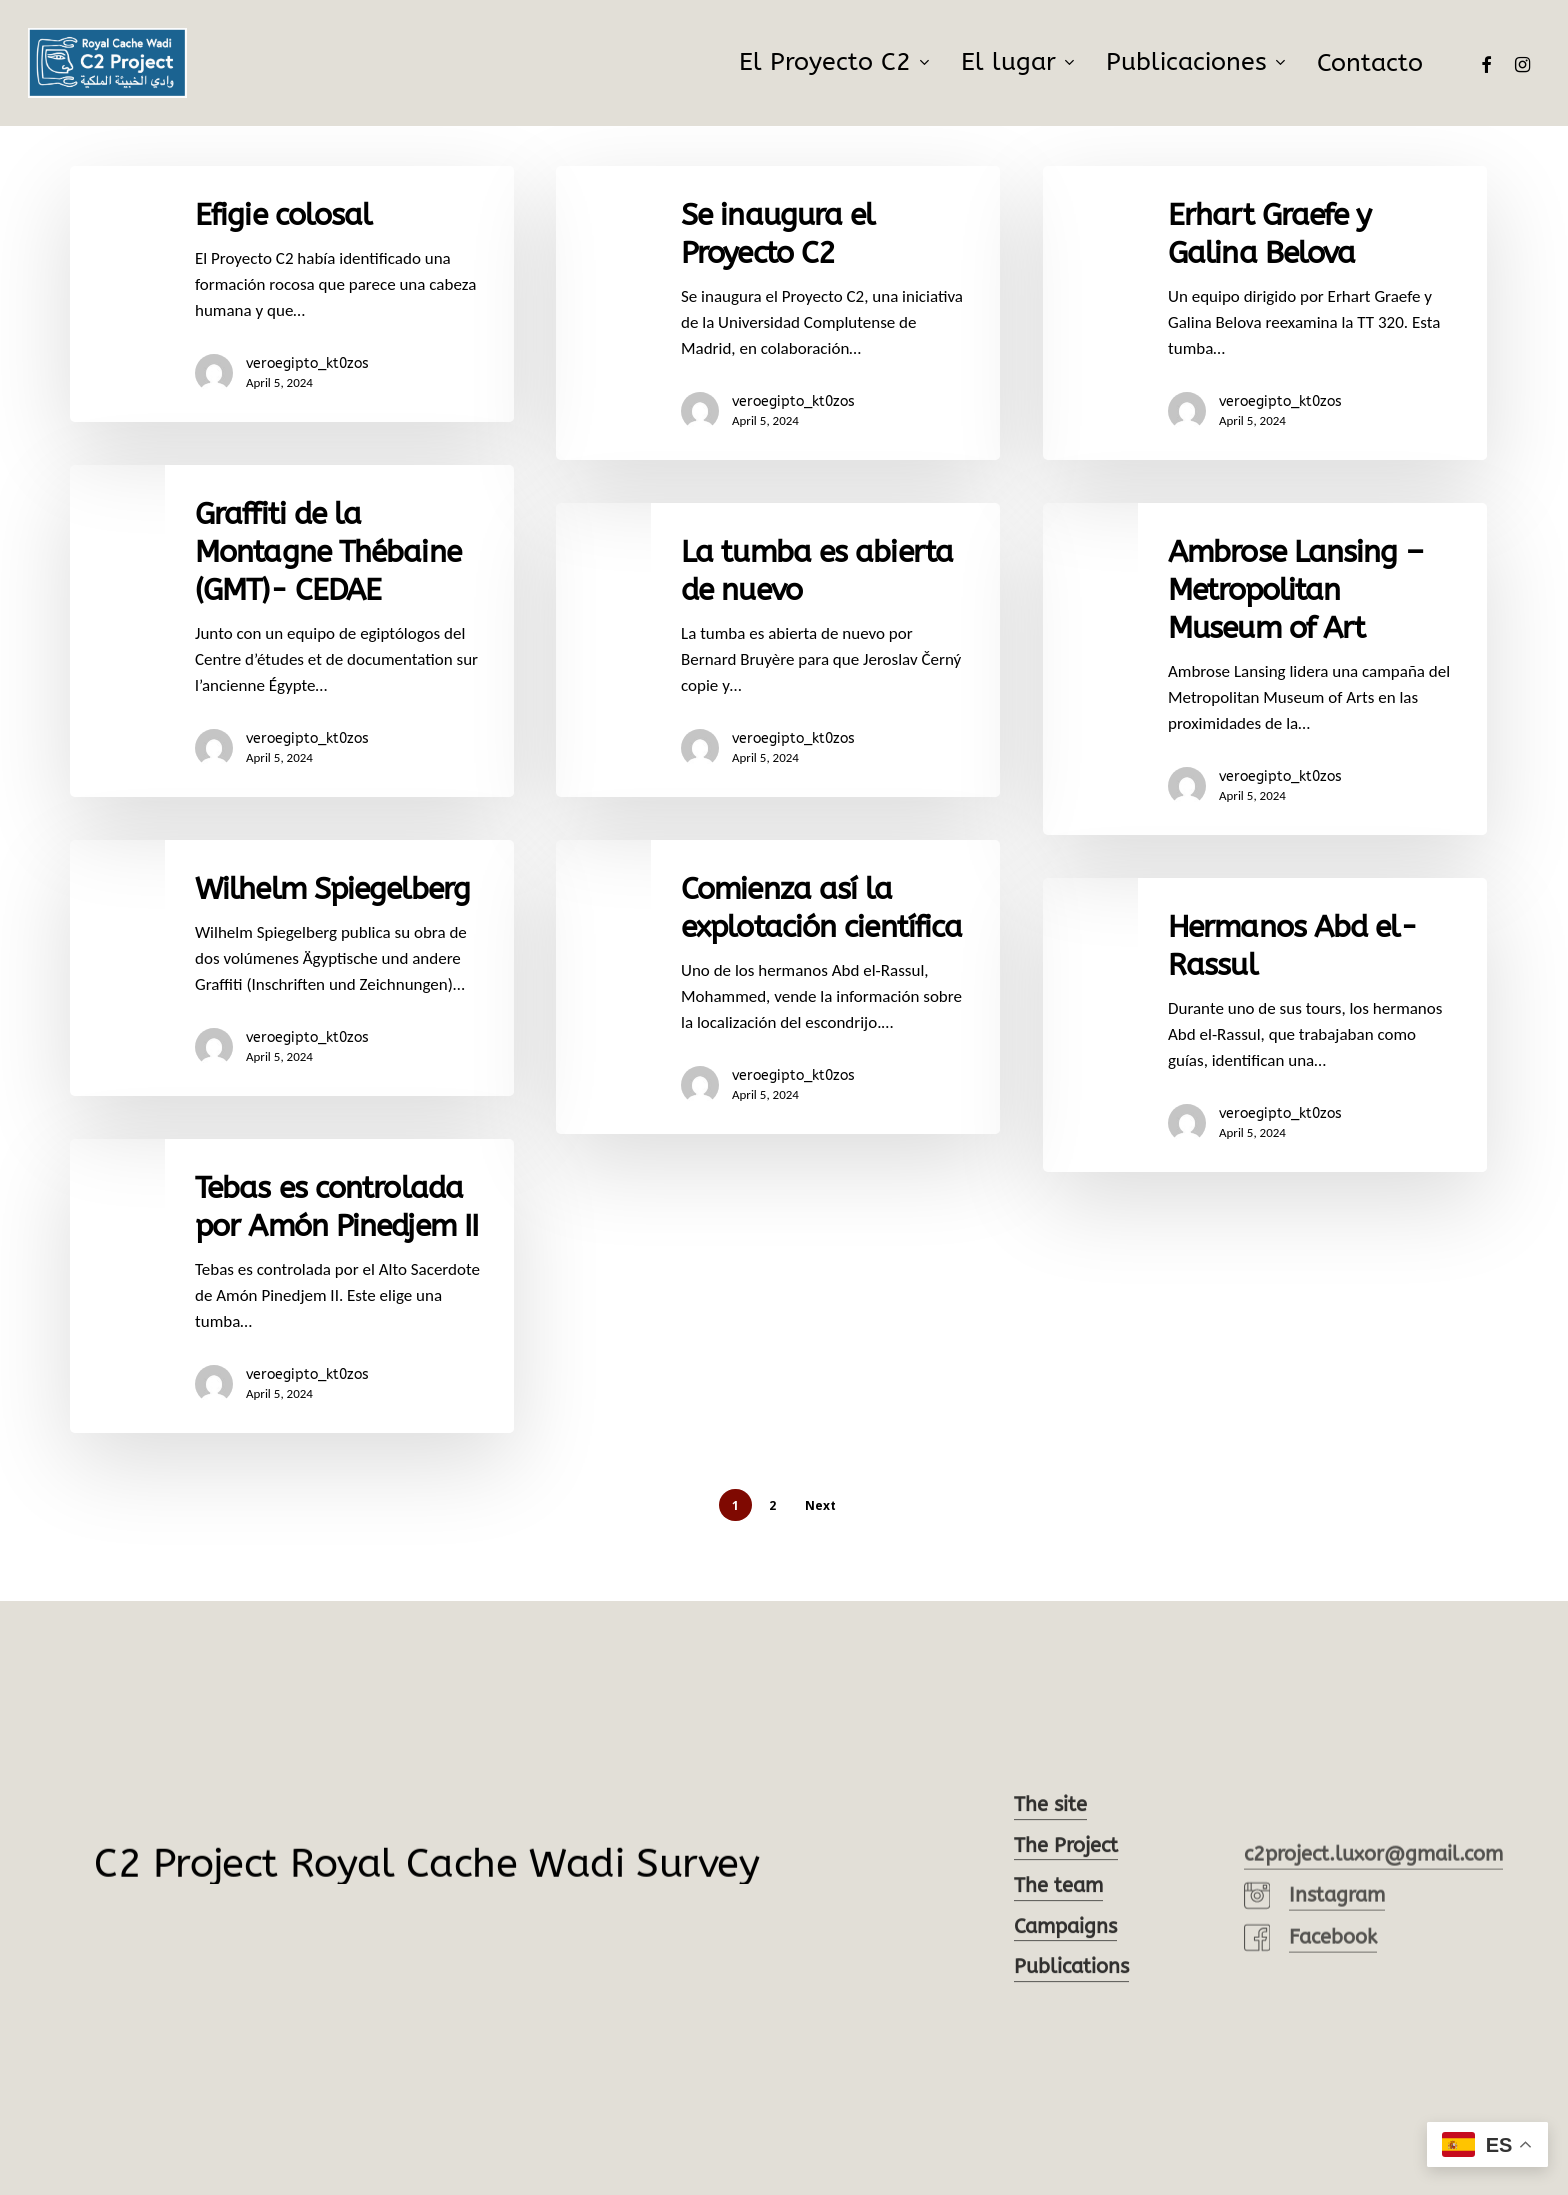 The image size is (1568, 2195). What do you see at coordinates (292, 1008) in the screenshot?
I see `[Wilhelm Spiegelberg]` at bounding box center [292, 1008].